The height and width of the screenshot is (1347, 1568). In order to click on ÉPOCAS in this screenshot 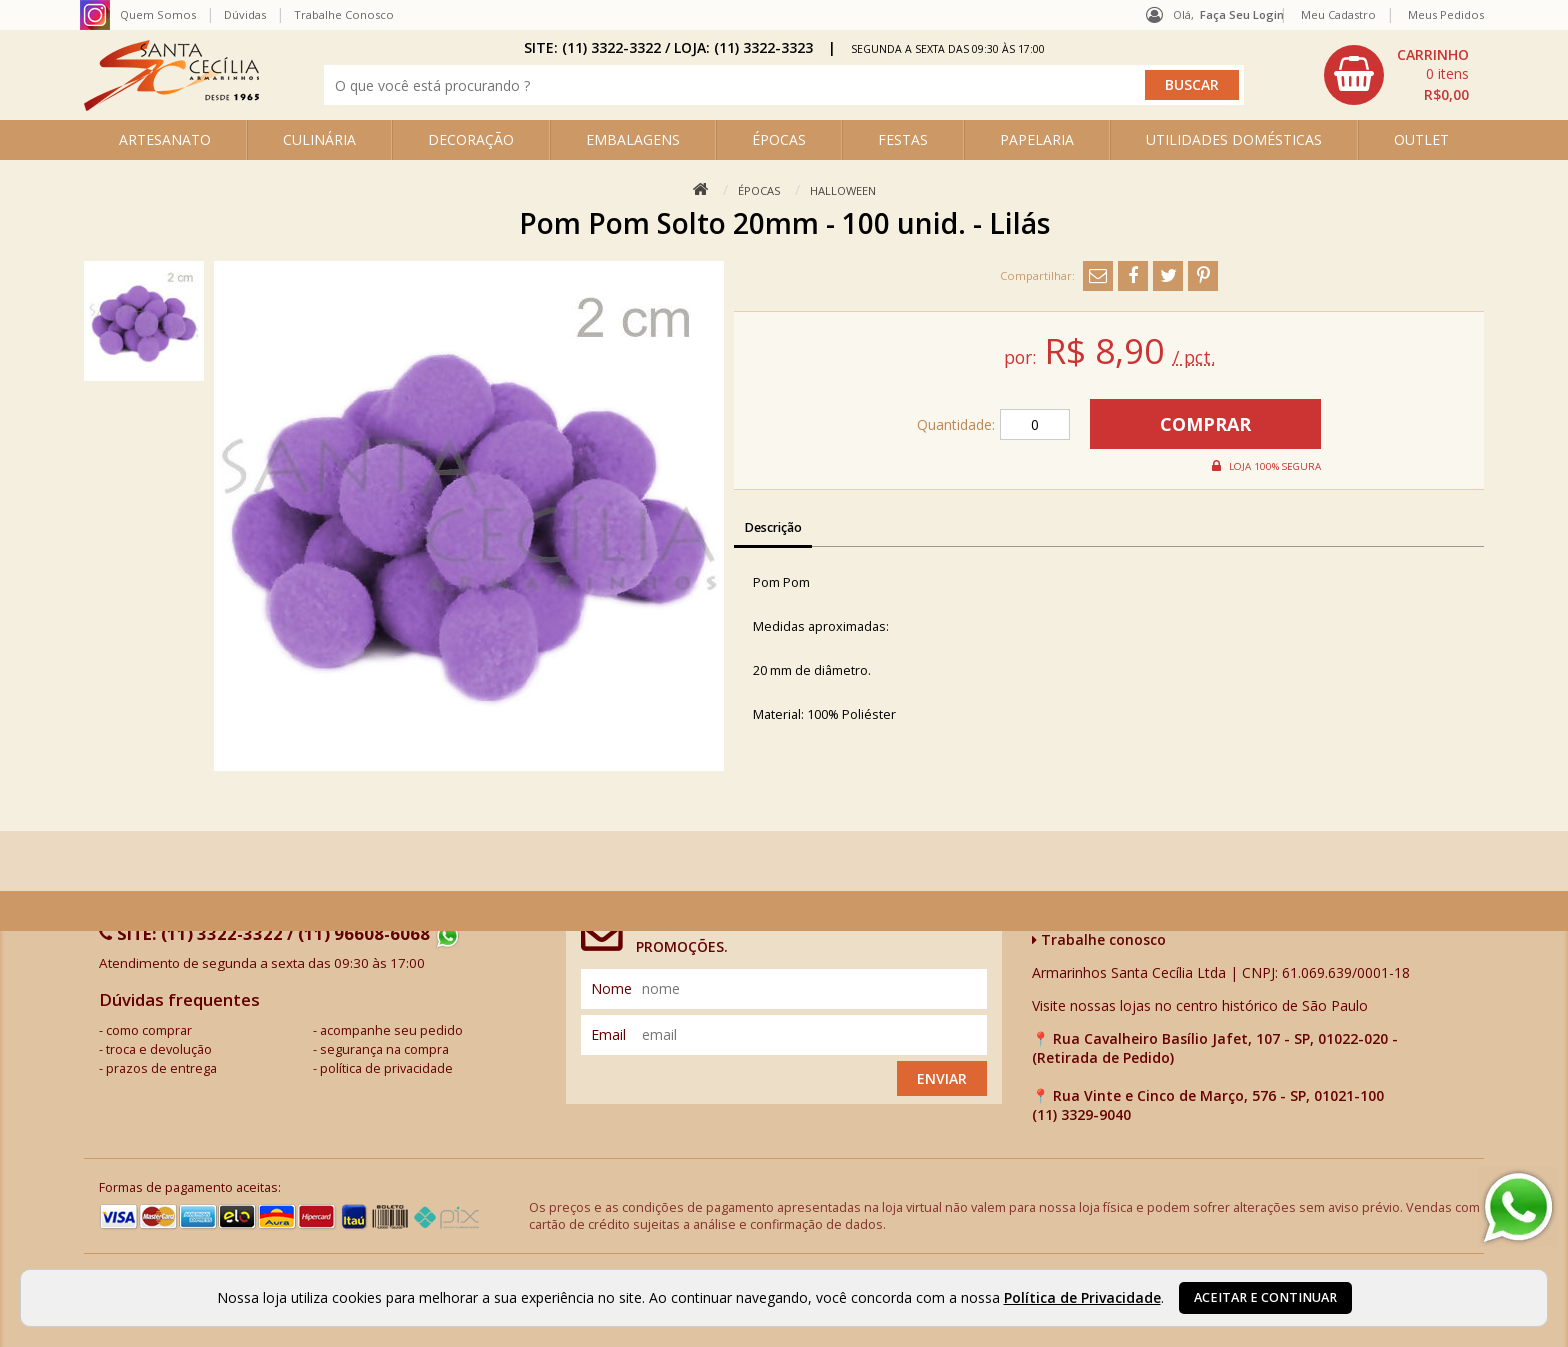, I will do `click(779, 139)`.